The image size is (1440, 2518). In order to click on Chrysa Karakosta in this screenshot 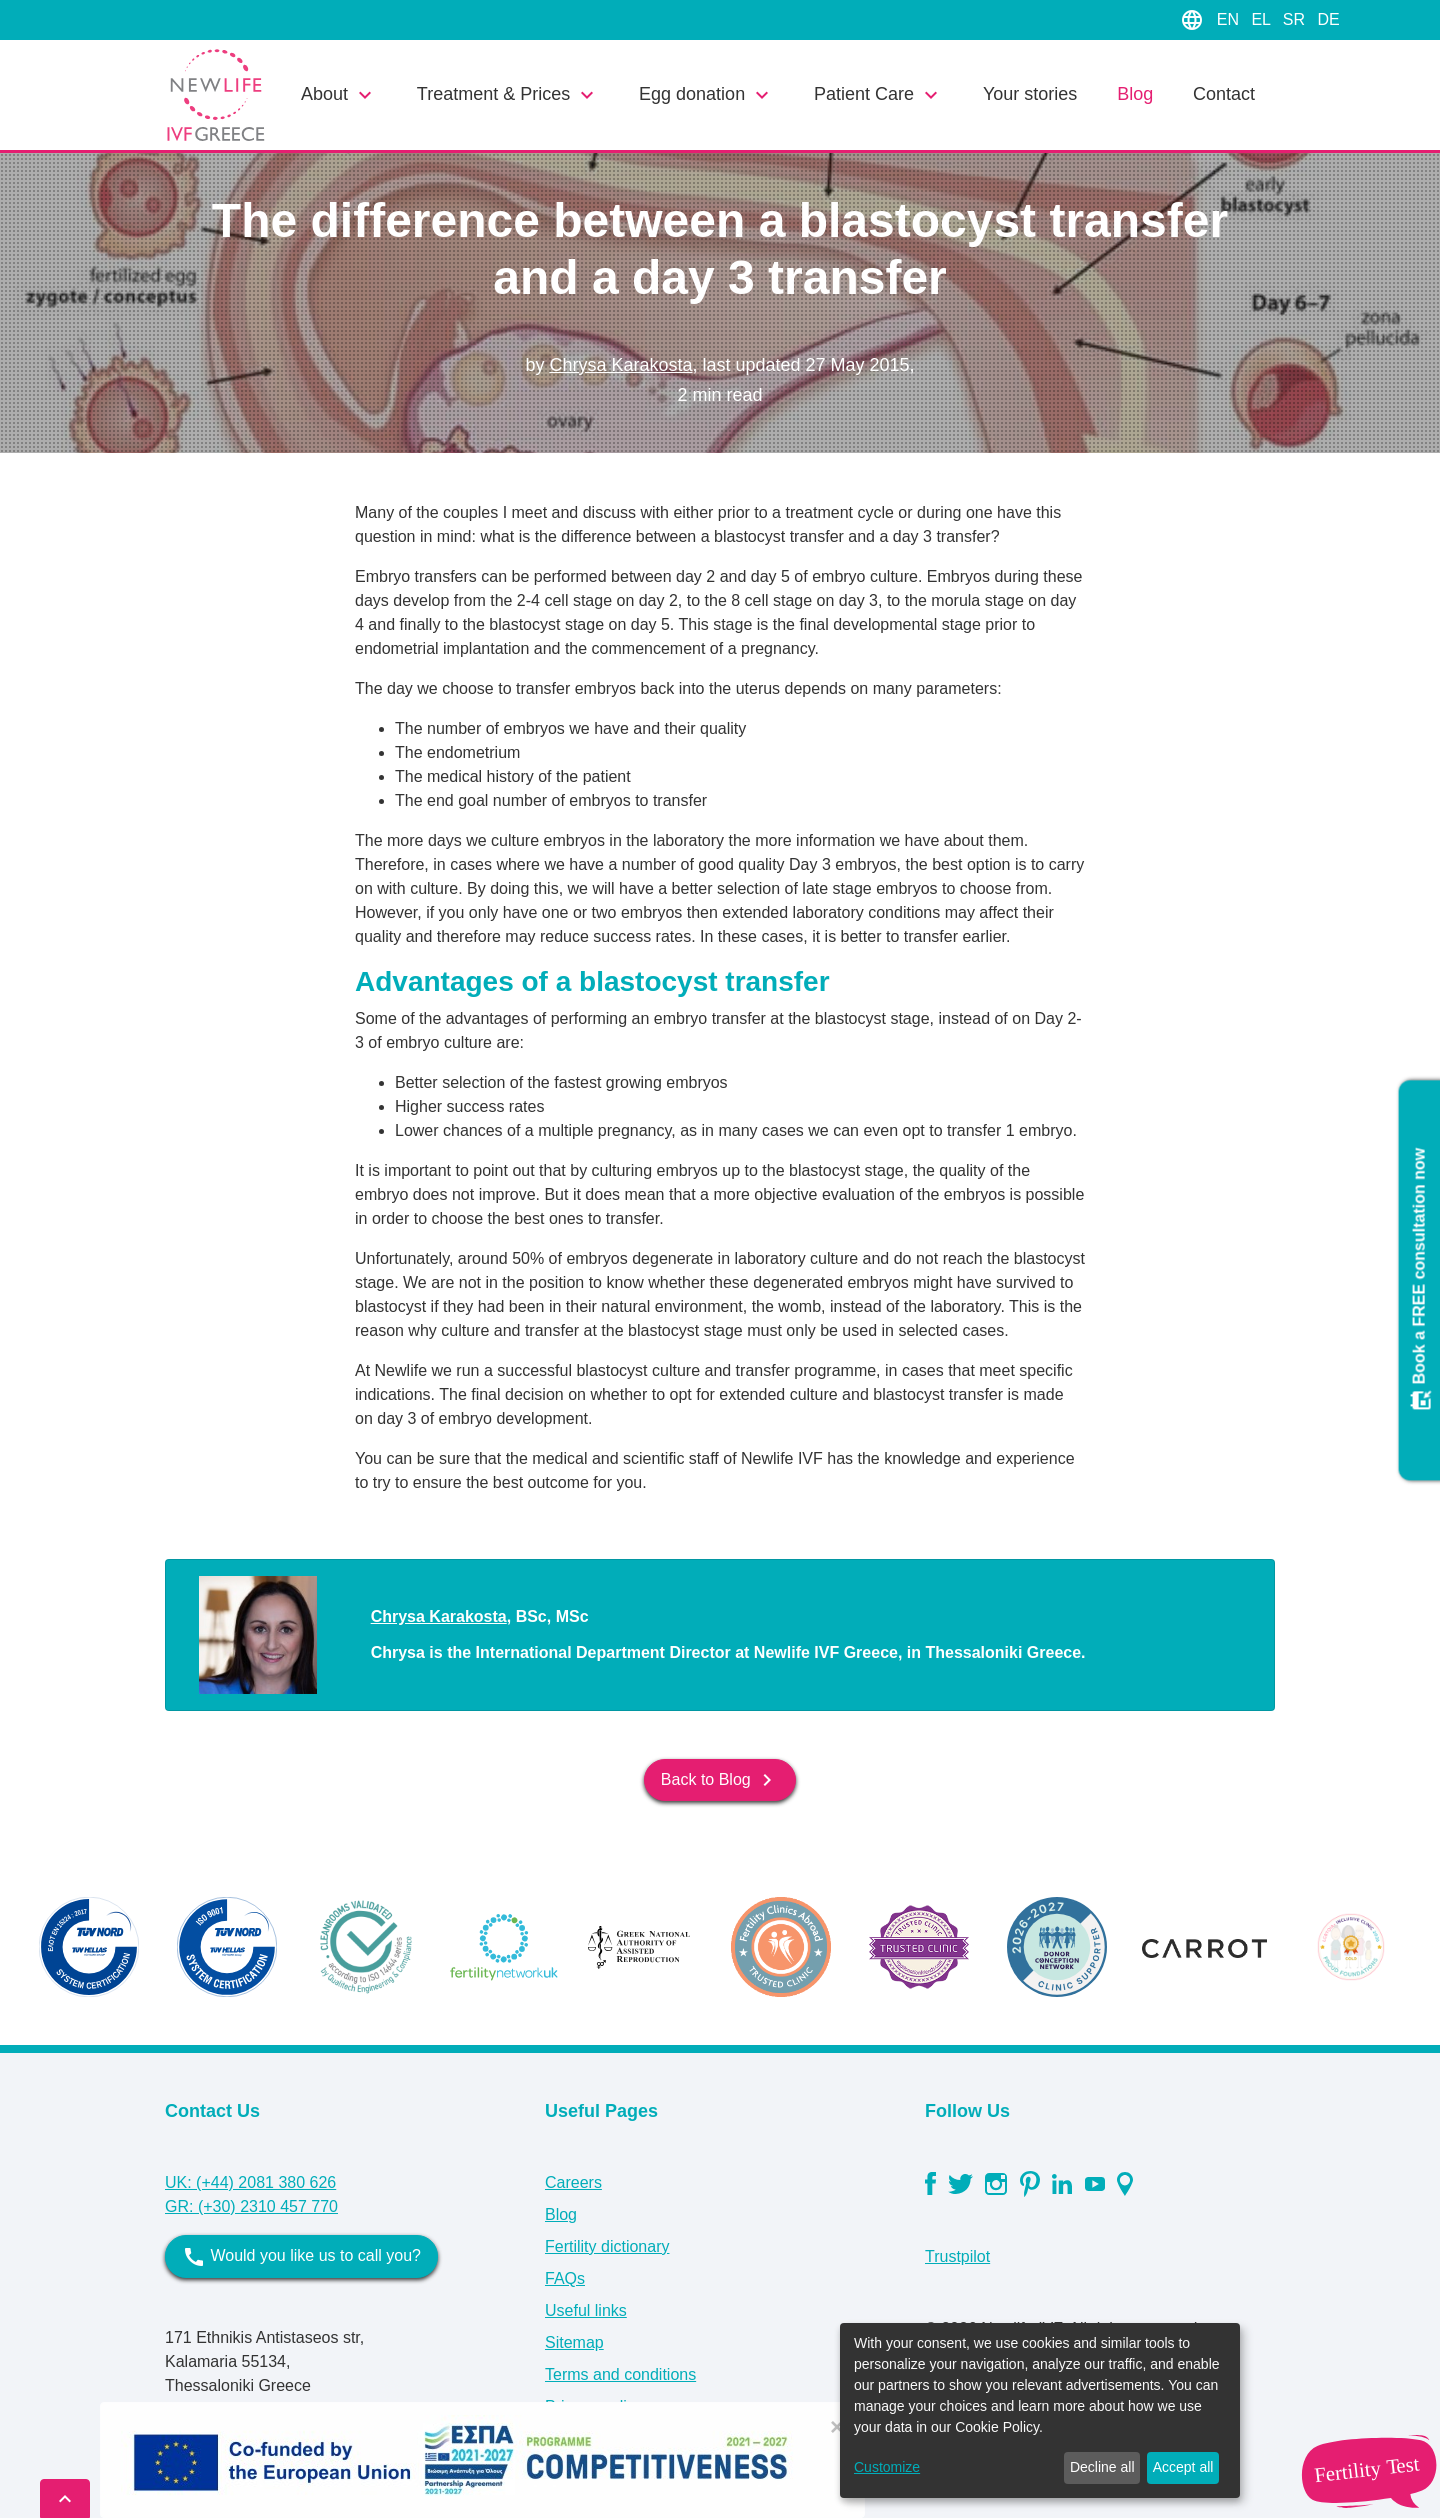, I will do `click(620, 365)`.